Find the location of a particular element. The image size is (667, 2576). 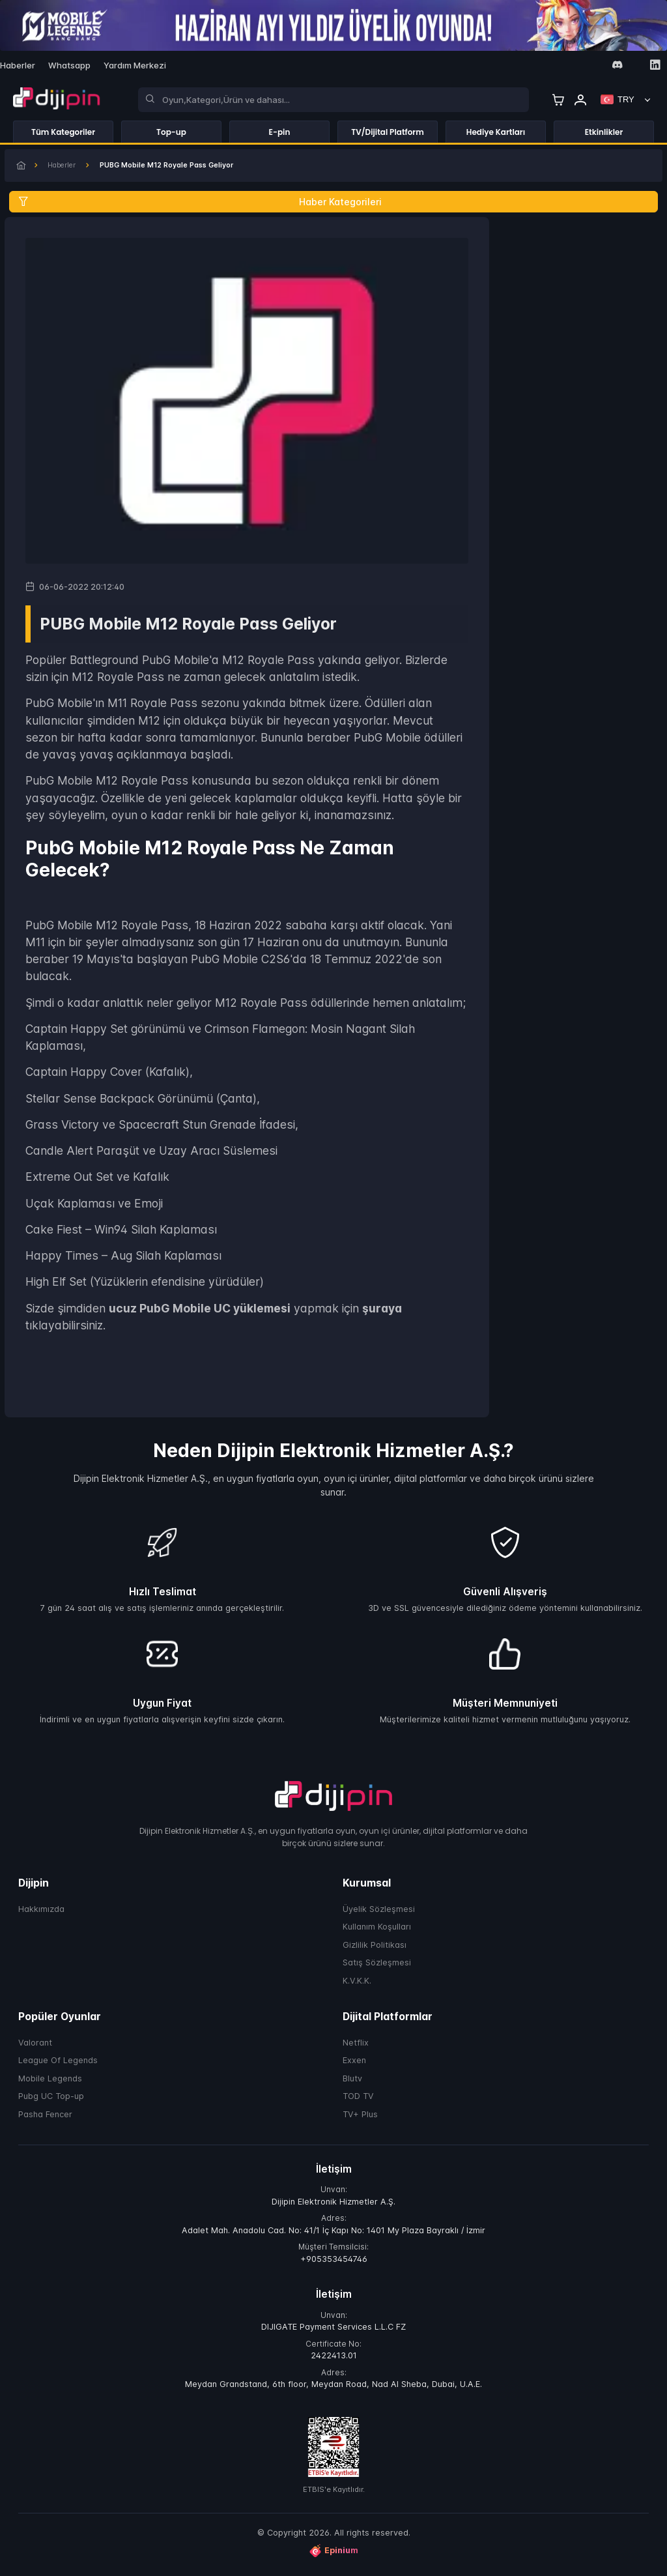

TOD TV is located at coordinates (358, 2101).